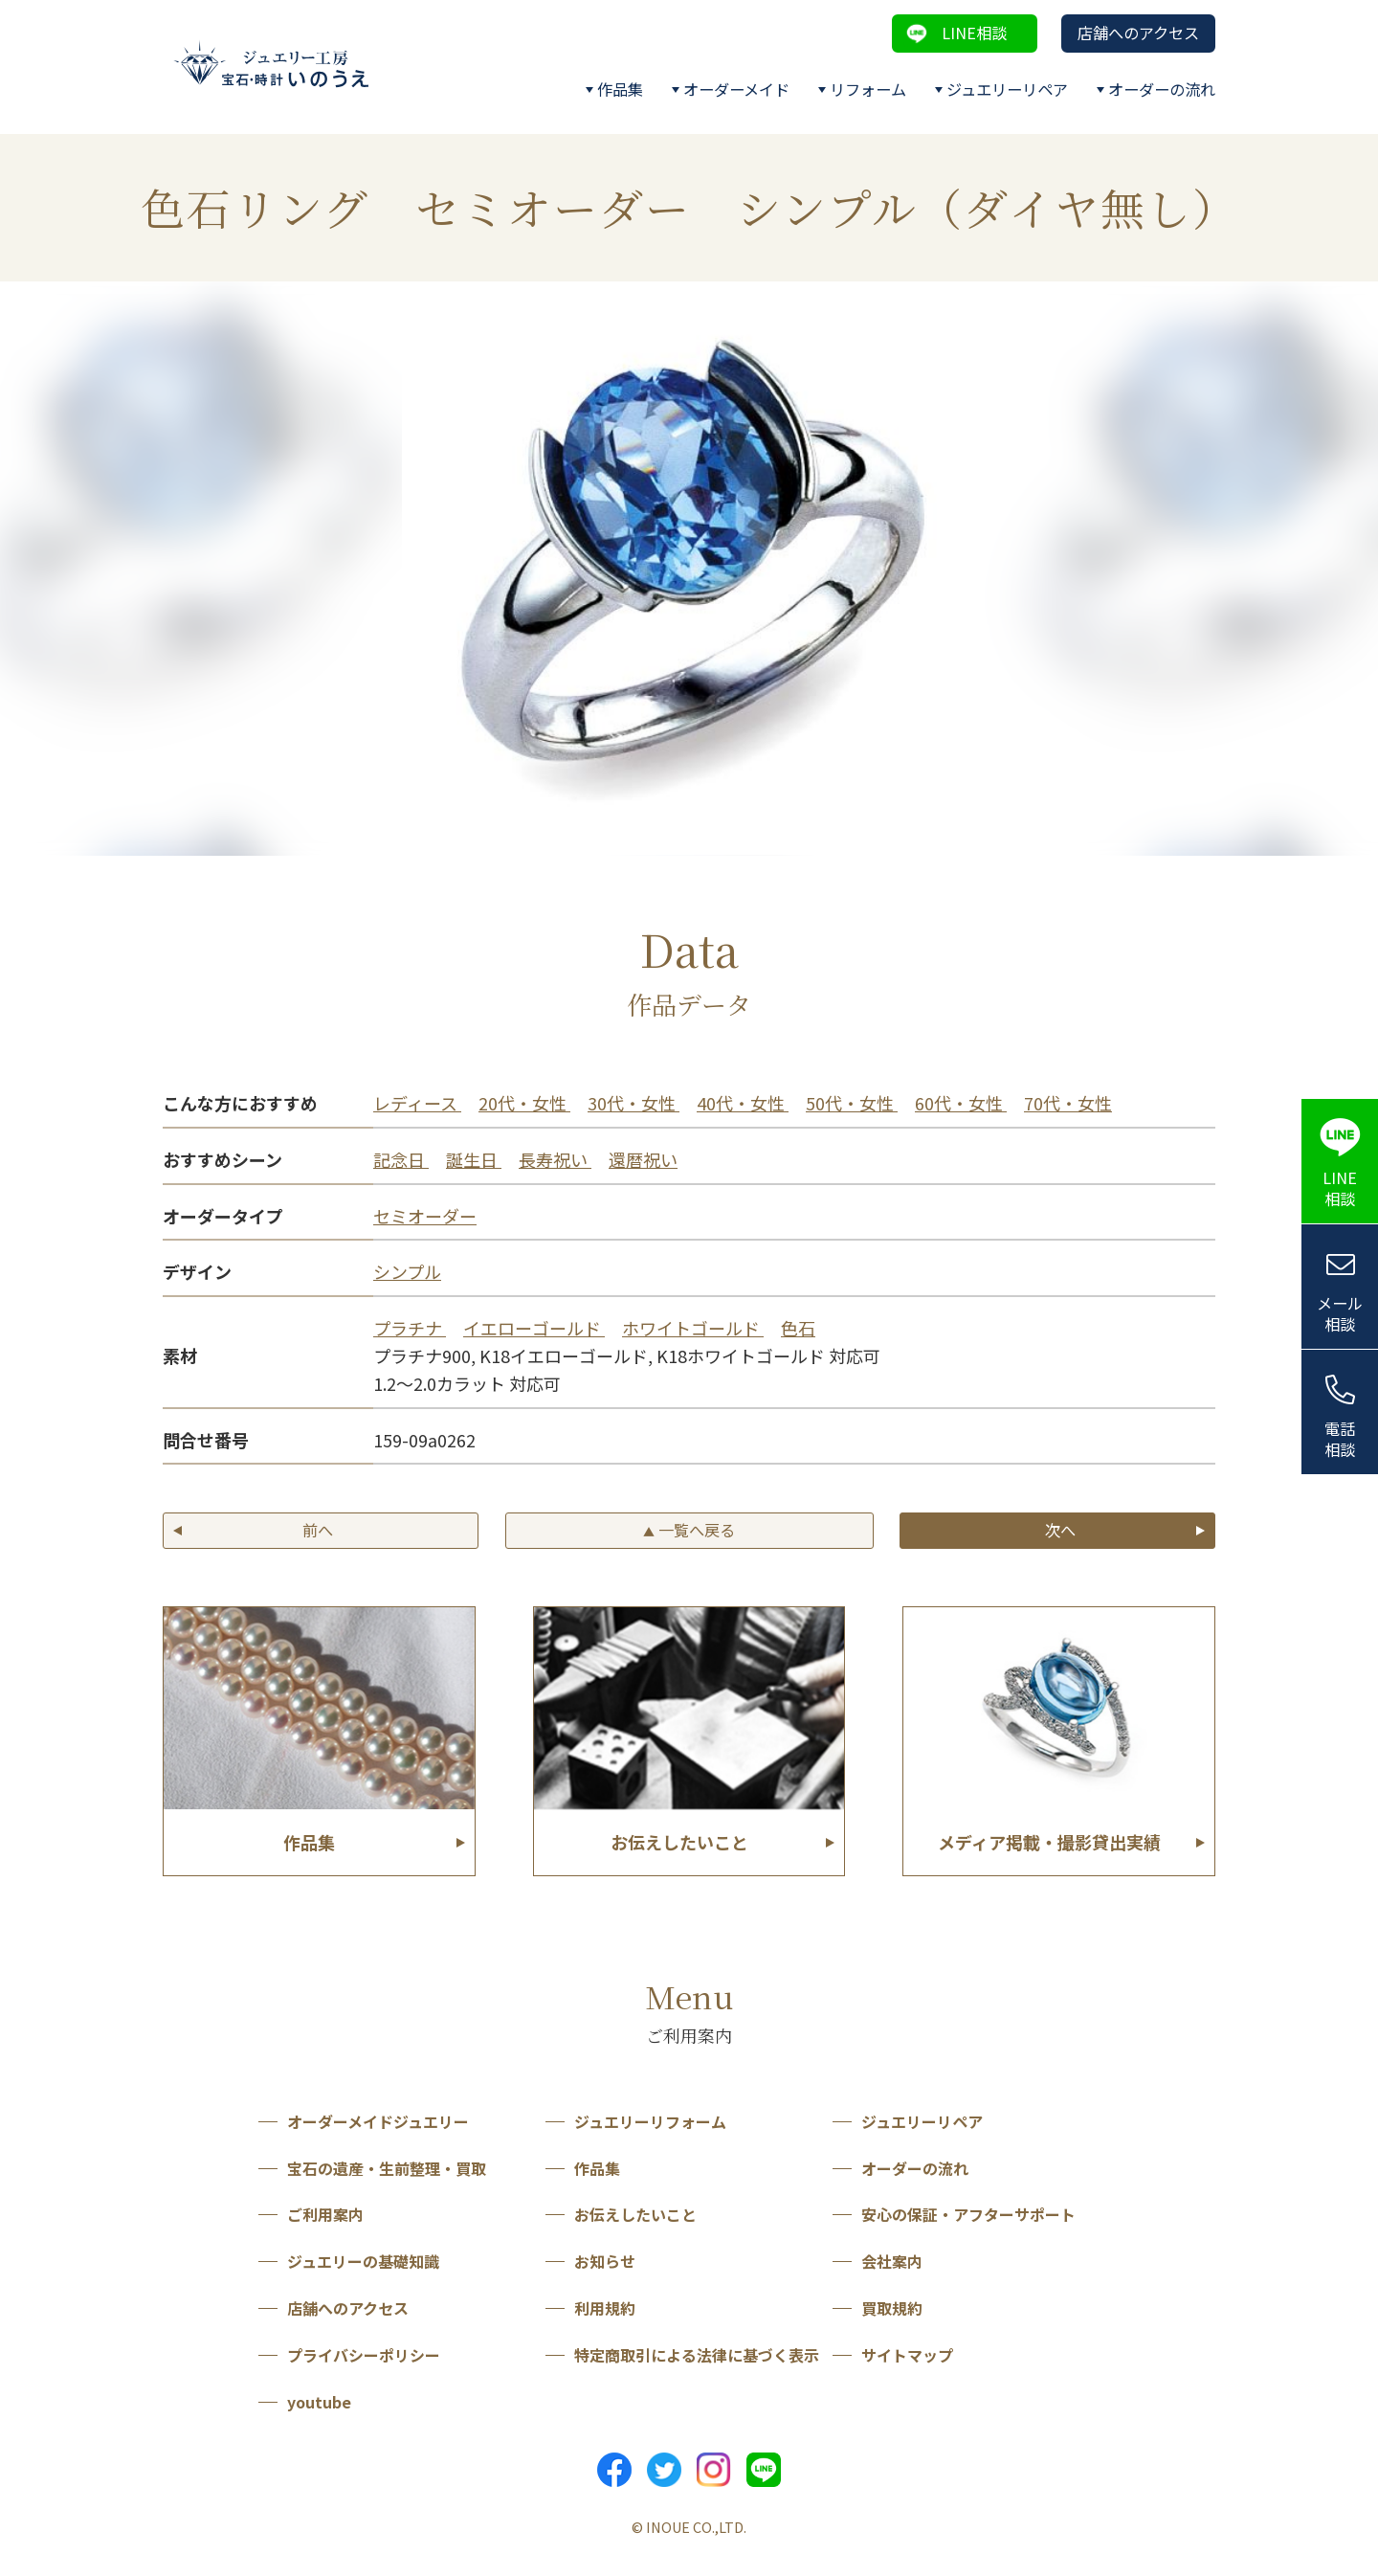 The image size is (1378, 2576). Describe the element at coordinates (407, 1271) in the screenshot. I see `シンプル` at that location.